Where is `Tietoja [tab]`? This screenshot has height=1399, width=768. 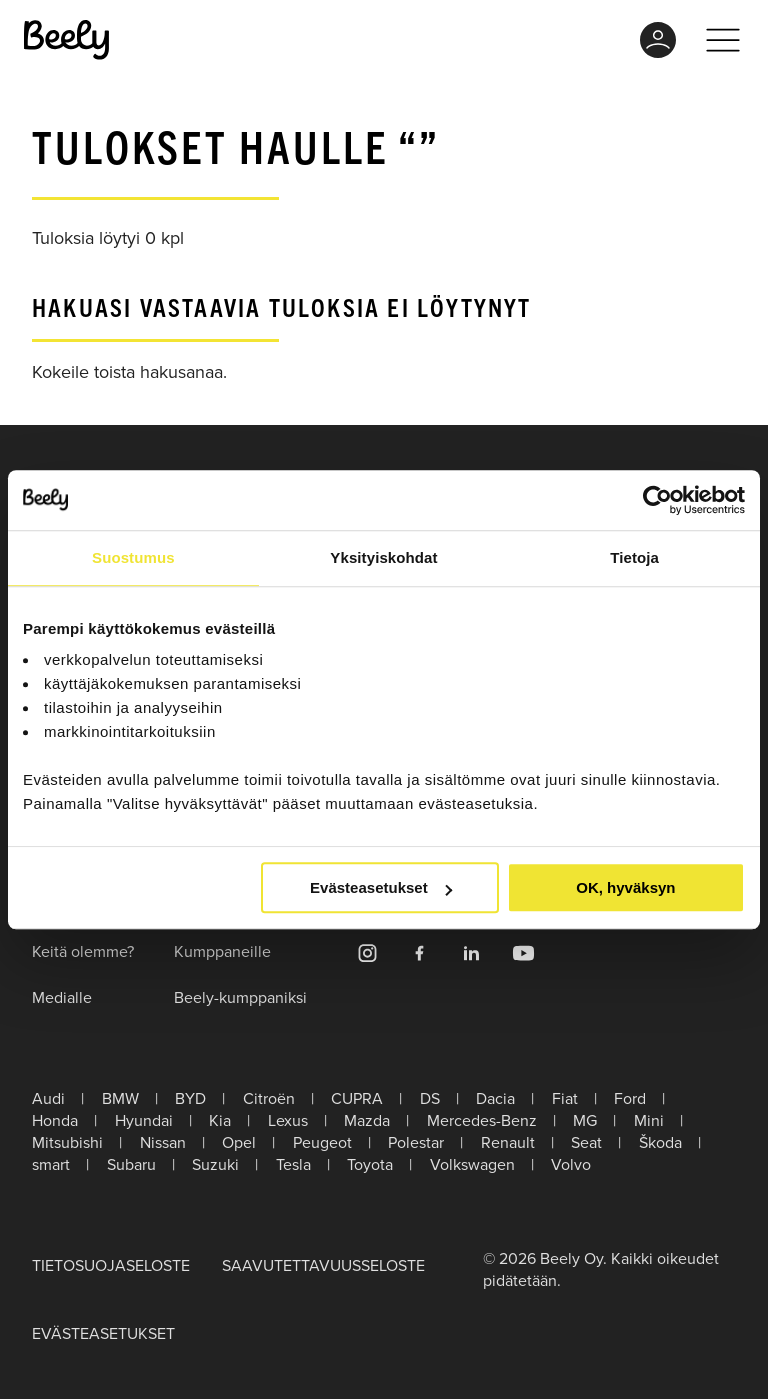
Tietoja [tab] is located at coordinates (634, 557).